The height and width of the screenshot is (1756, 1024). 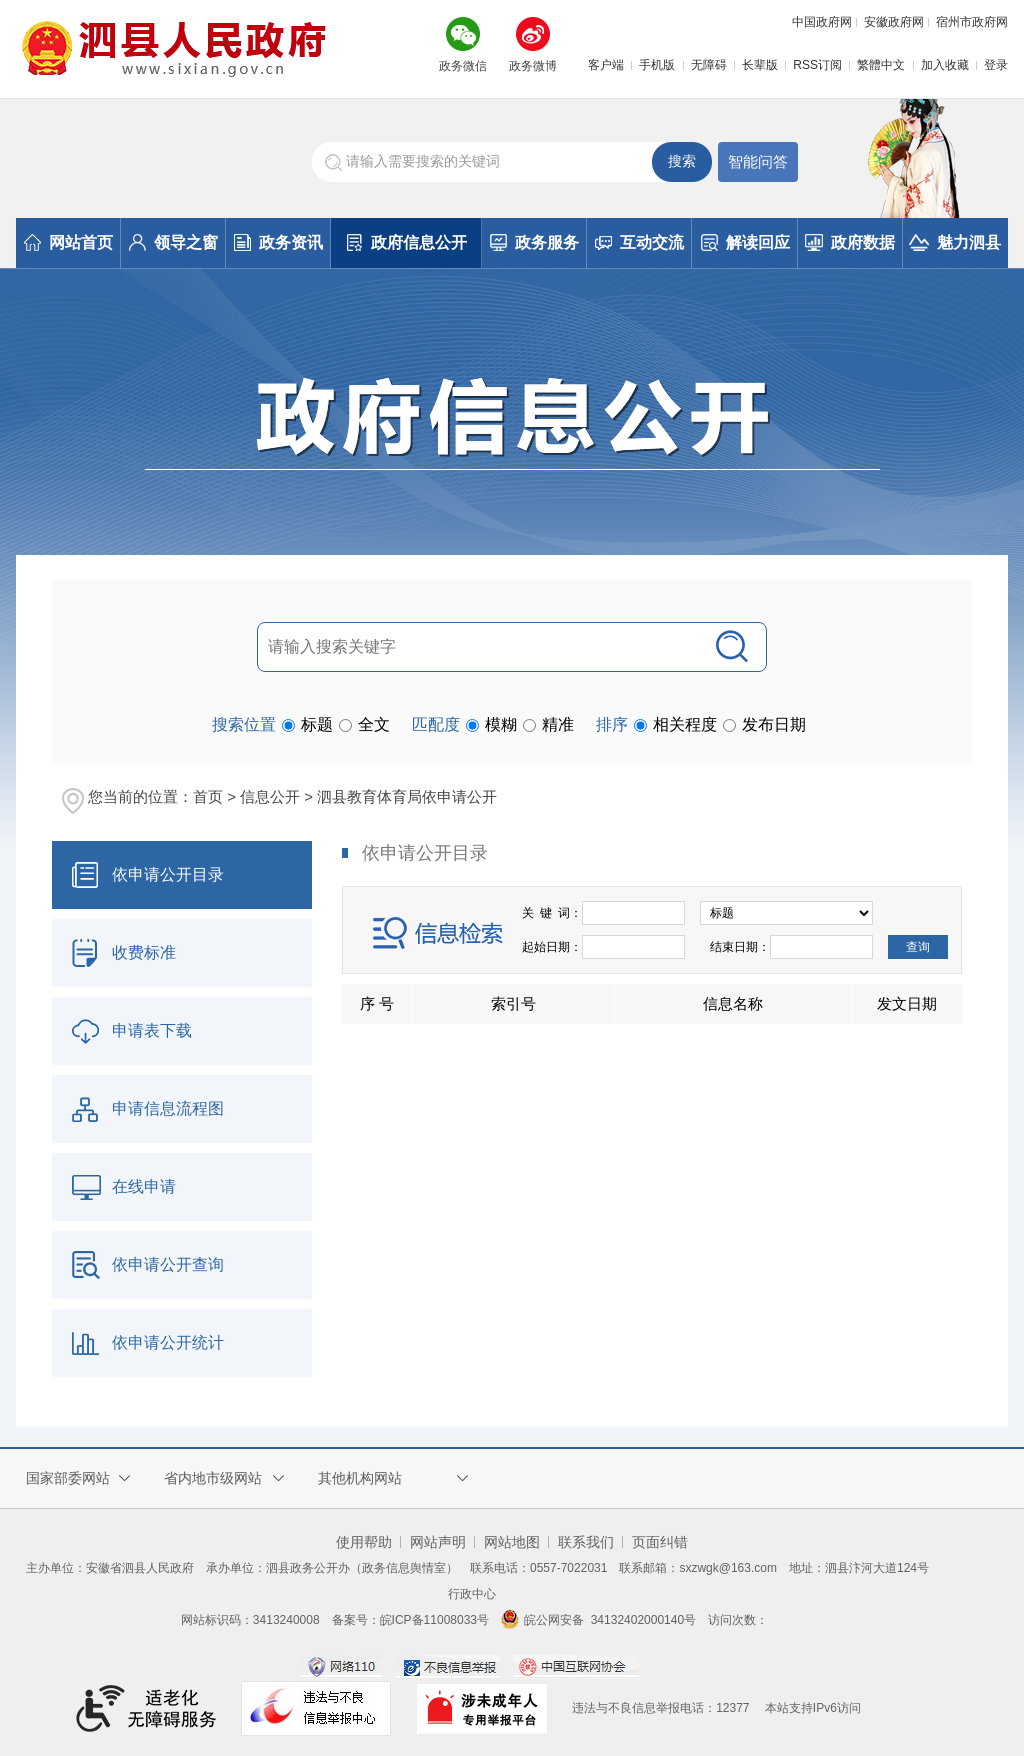 I want to click on 魅力泗县, so click(x=955, y=242).